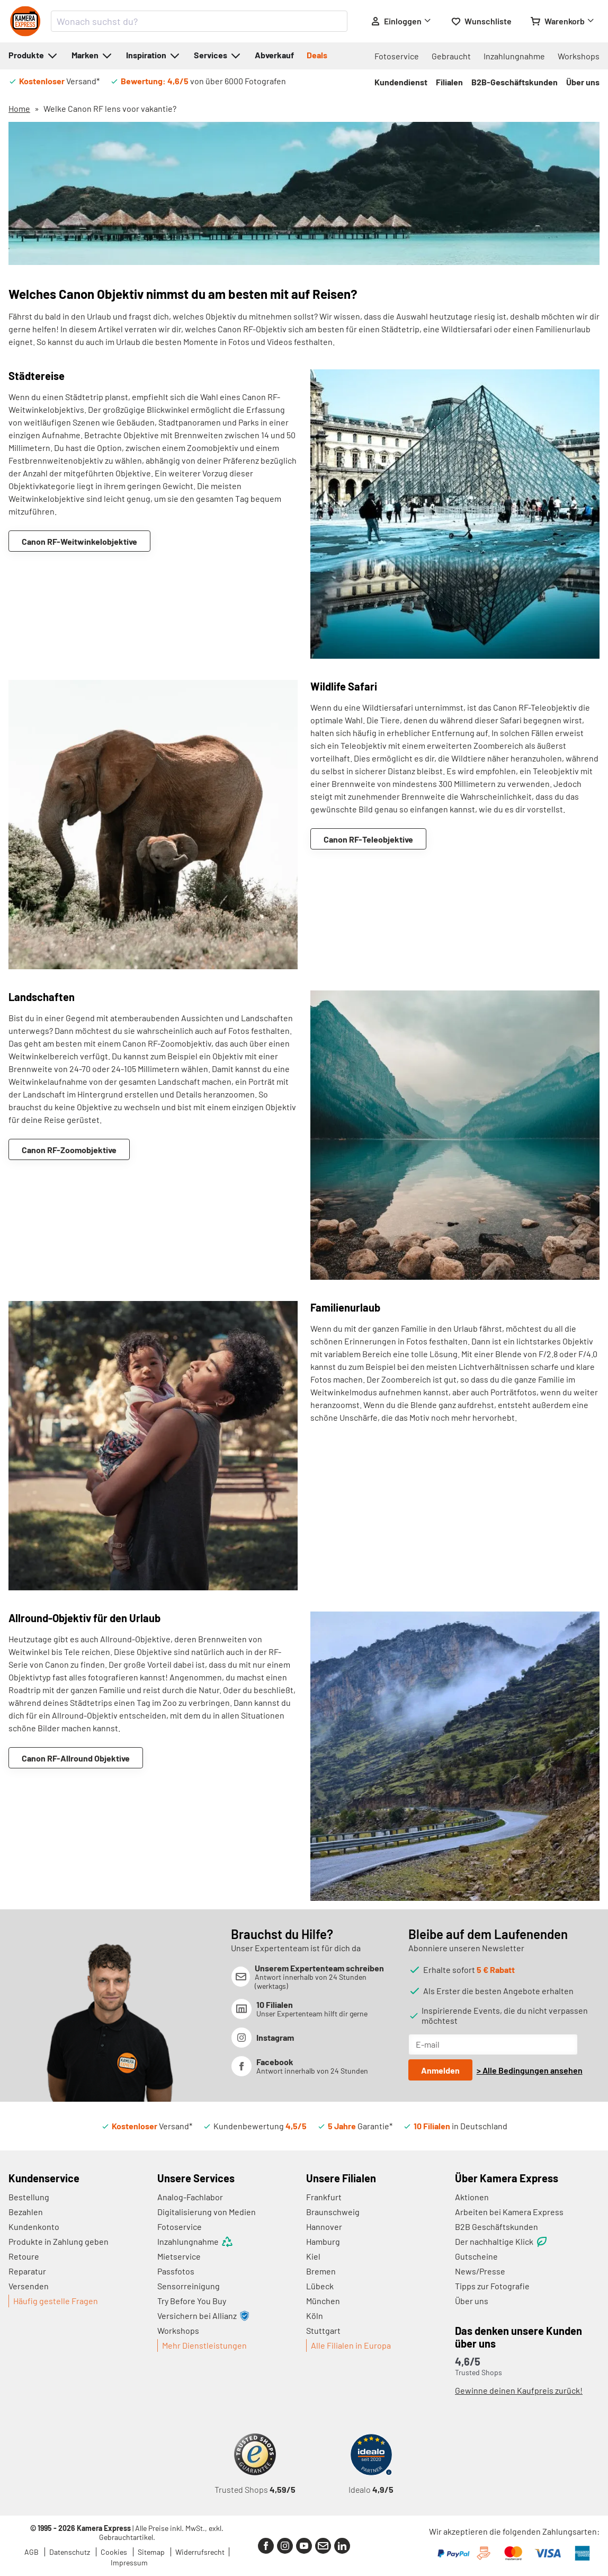 This screenshot has width=608, height=2576. I want to click on Mietservice, so click(179, 2256).